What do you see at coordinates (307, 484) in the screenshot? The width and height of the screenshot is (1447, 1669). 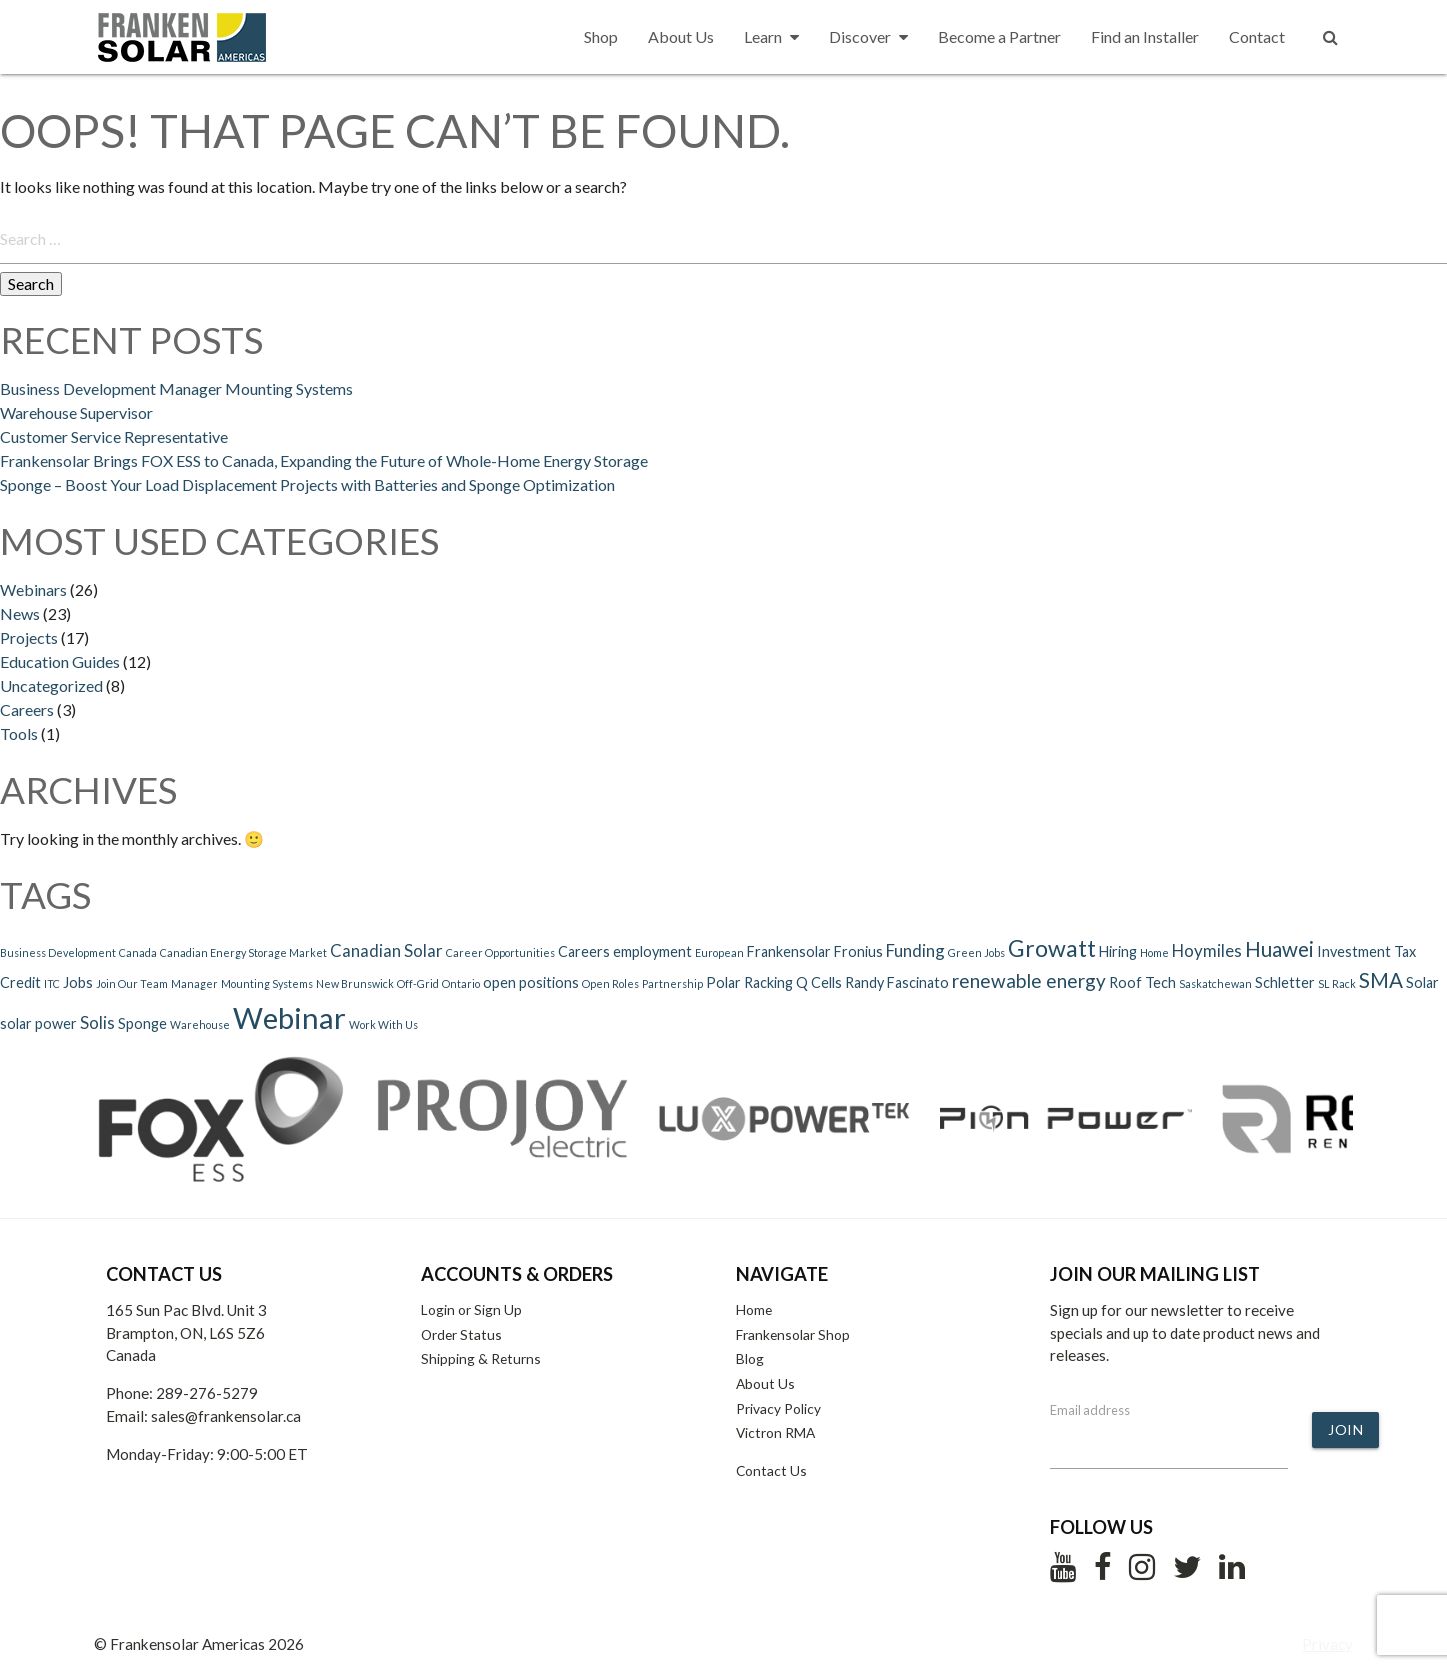 I see `Sponge – Boost Your Load Displacement Projects with Batteries and Sponge Optimization` at bounding box center [307, 484].